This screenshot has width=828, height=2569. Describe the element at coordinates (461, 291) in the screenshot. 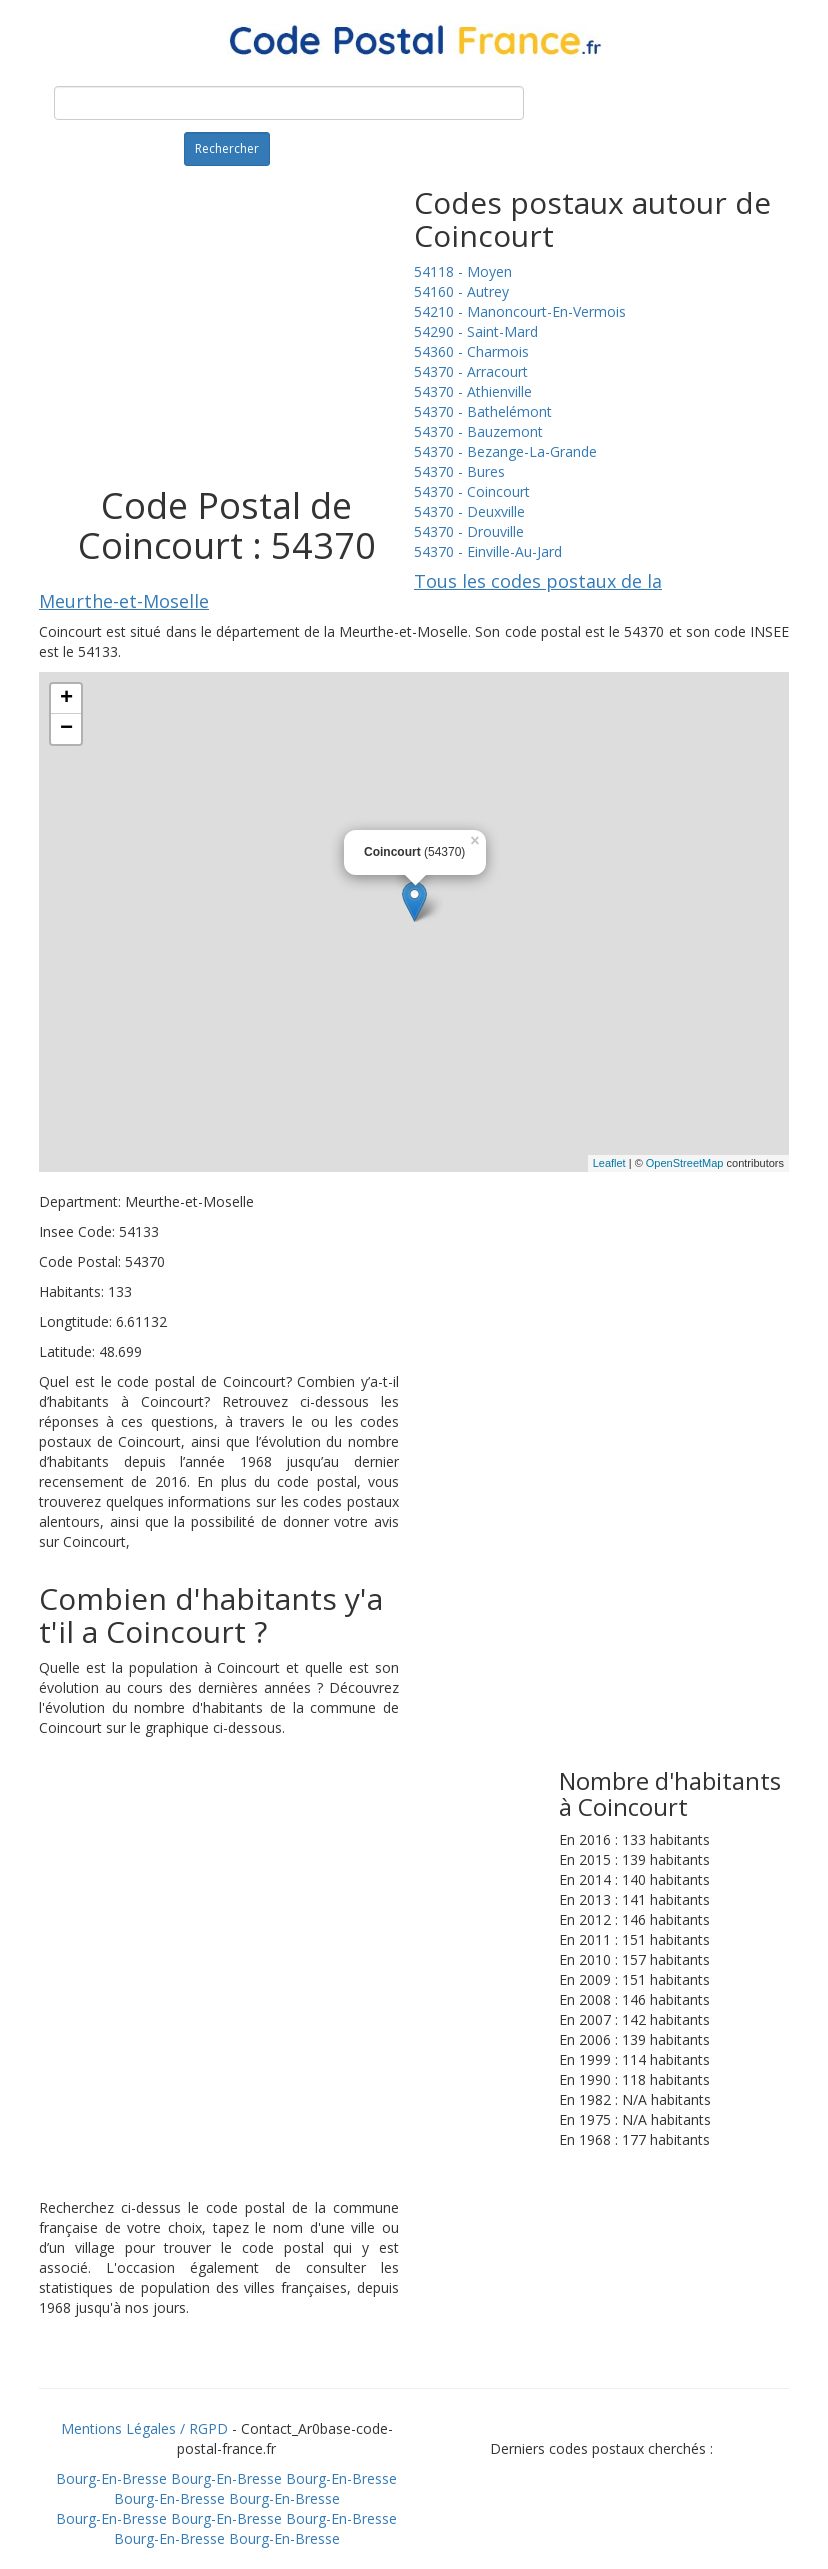

I see `54160 - Autrey` at that location.